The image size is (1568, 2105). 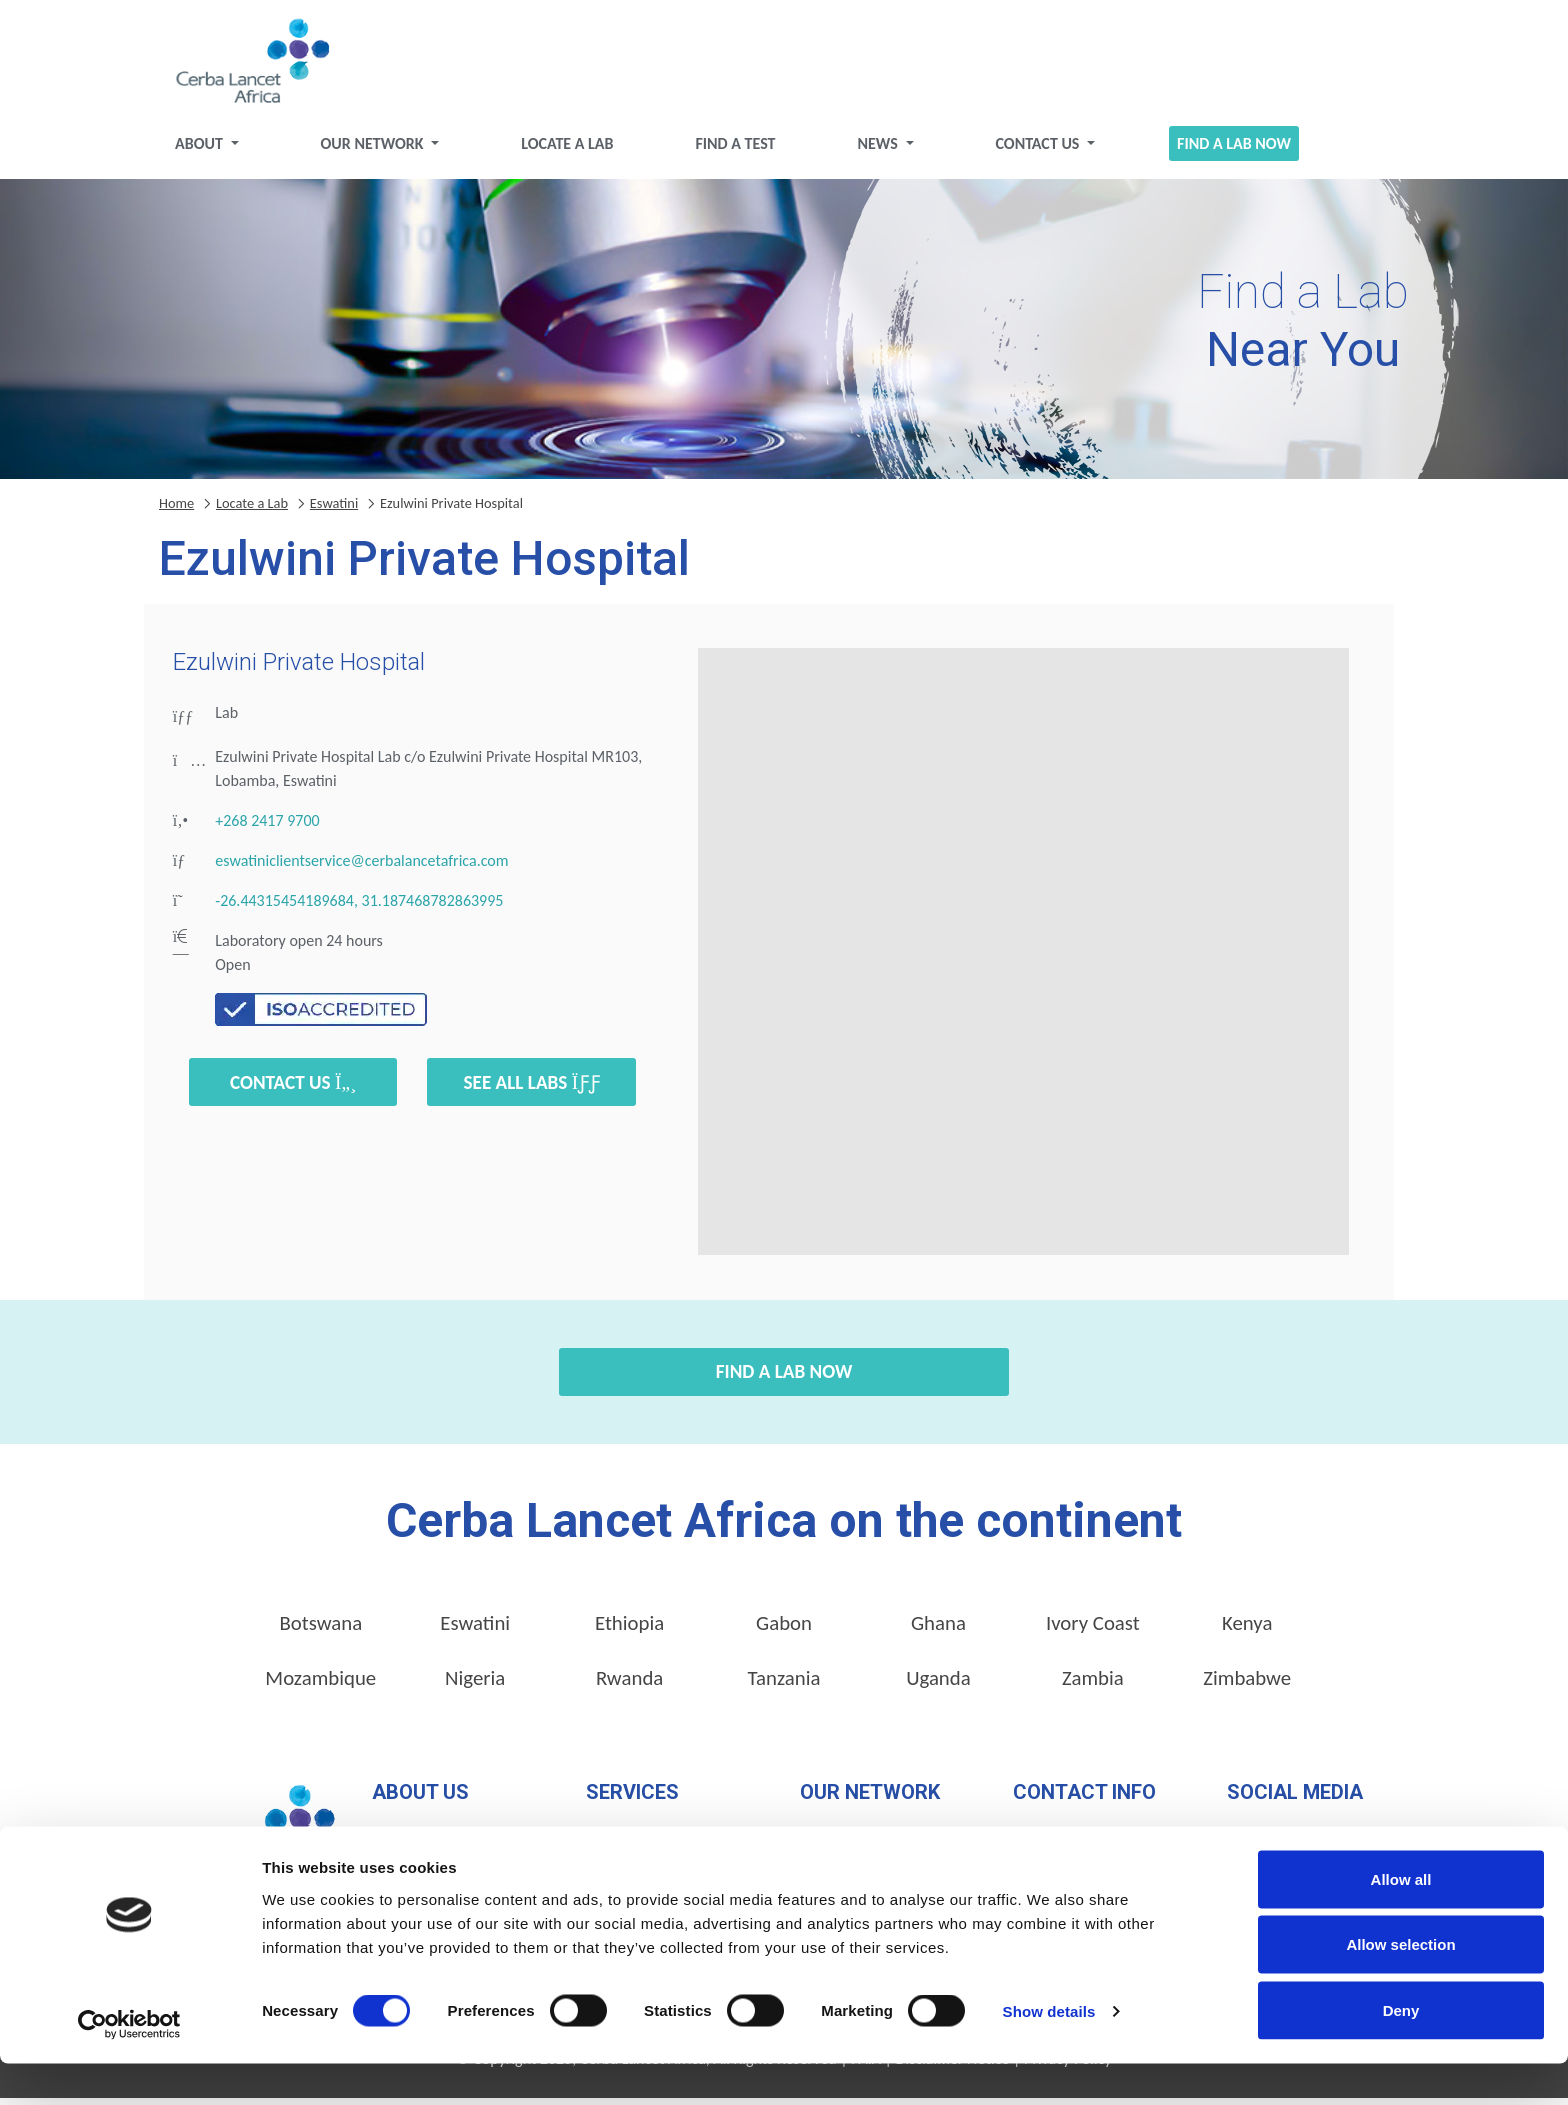 I want to click on Mozambique, so click(x=320, y=1686).